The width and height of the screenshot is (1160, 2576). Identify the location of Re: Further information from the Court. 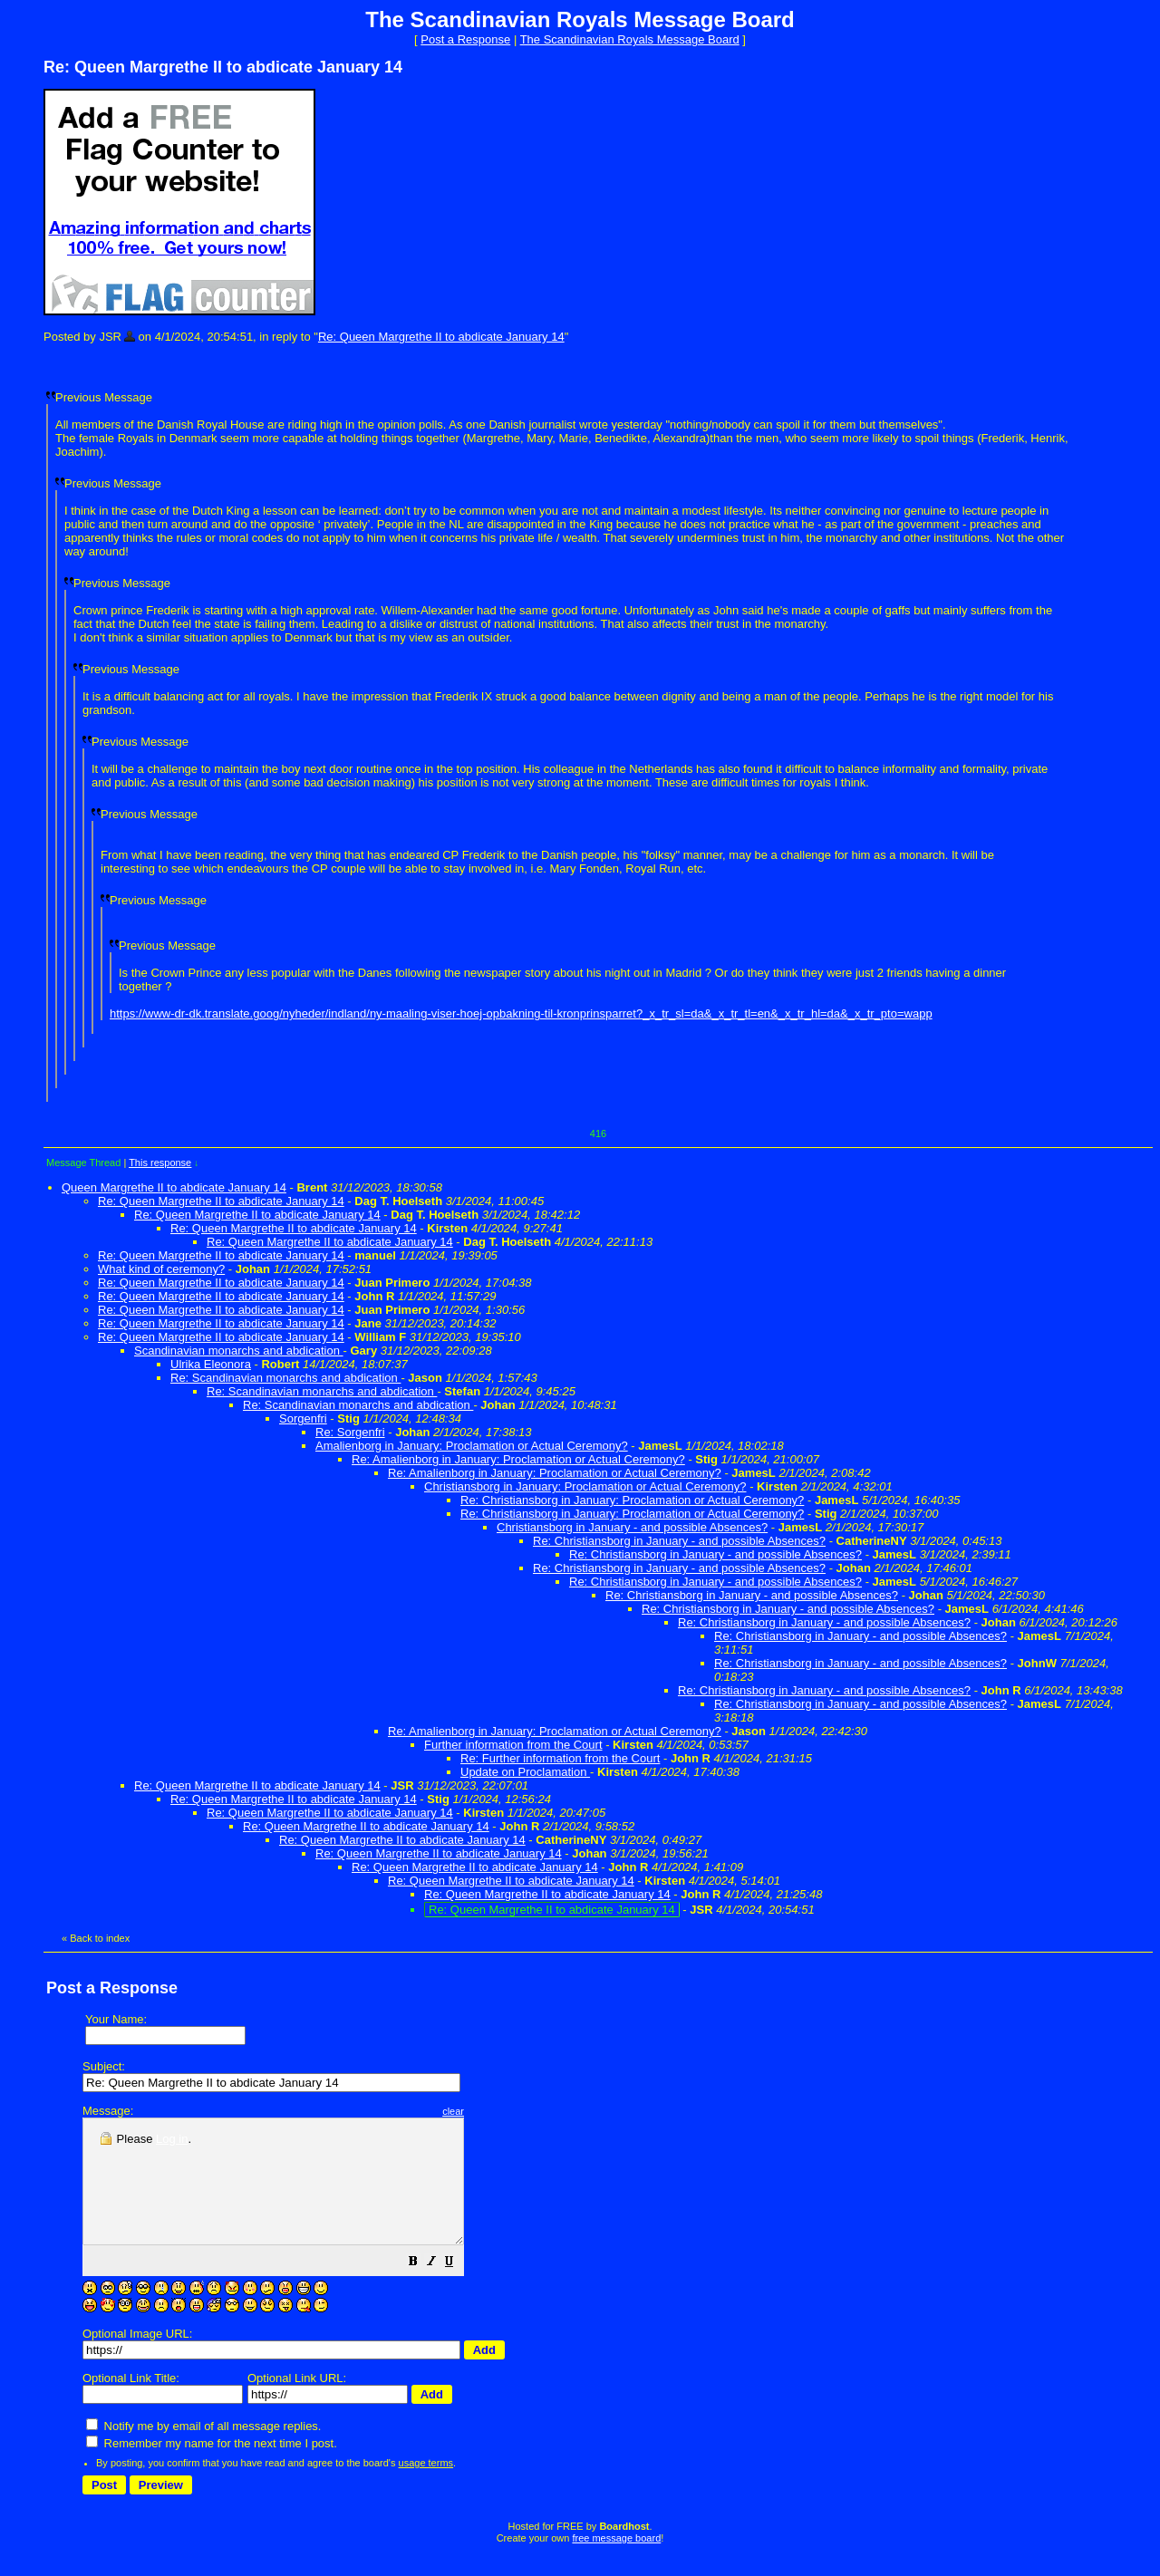
(560, 1758).